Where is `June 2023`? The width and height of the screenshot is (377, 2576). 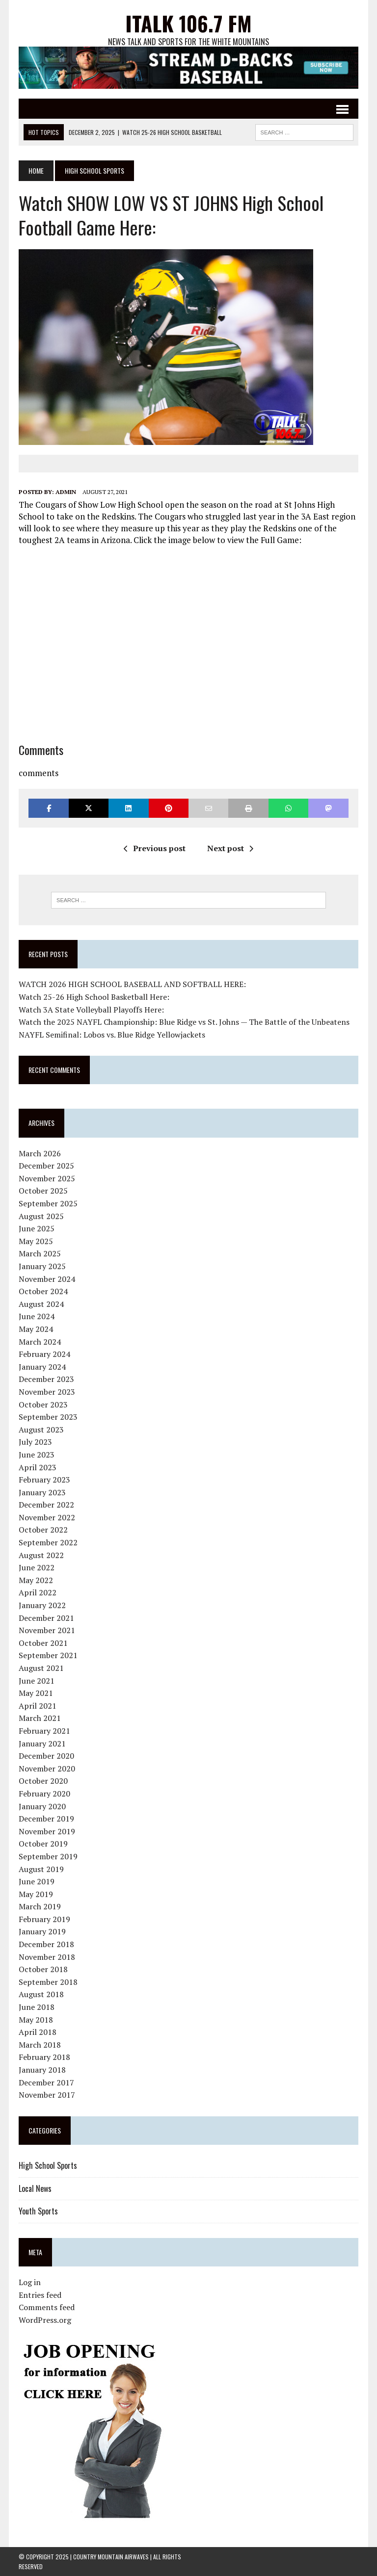 June 2023 is located at coordinates (36, 1454).